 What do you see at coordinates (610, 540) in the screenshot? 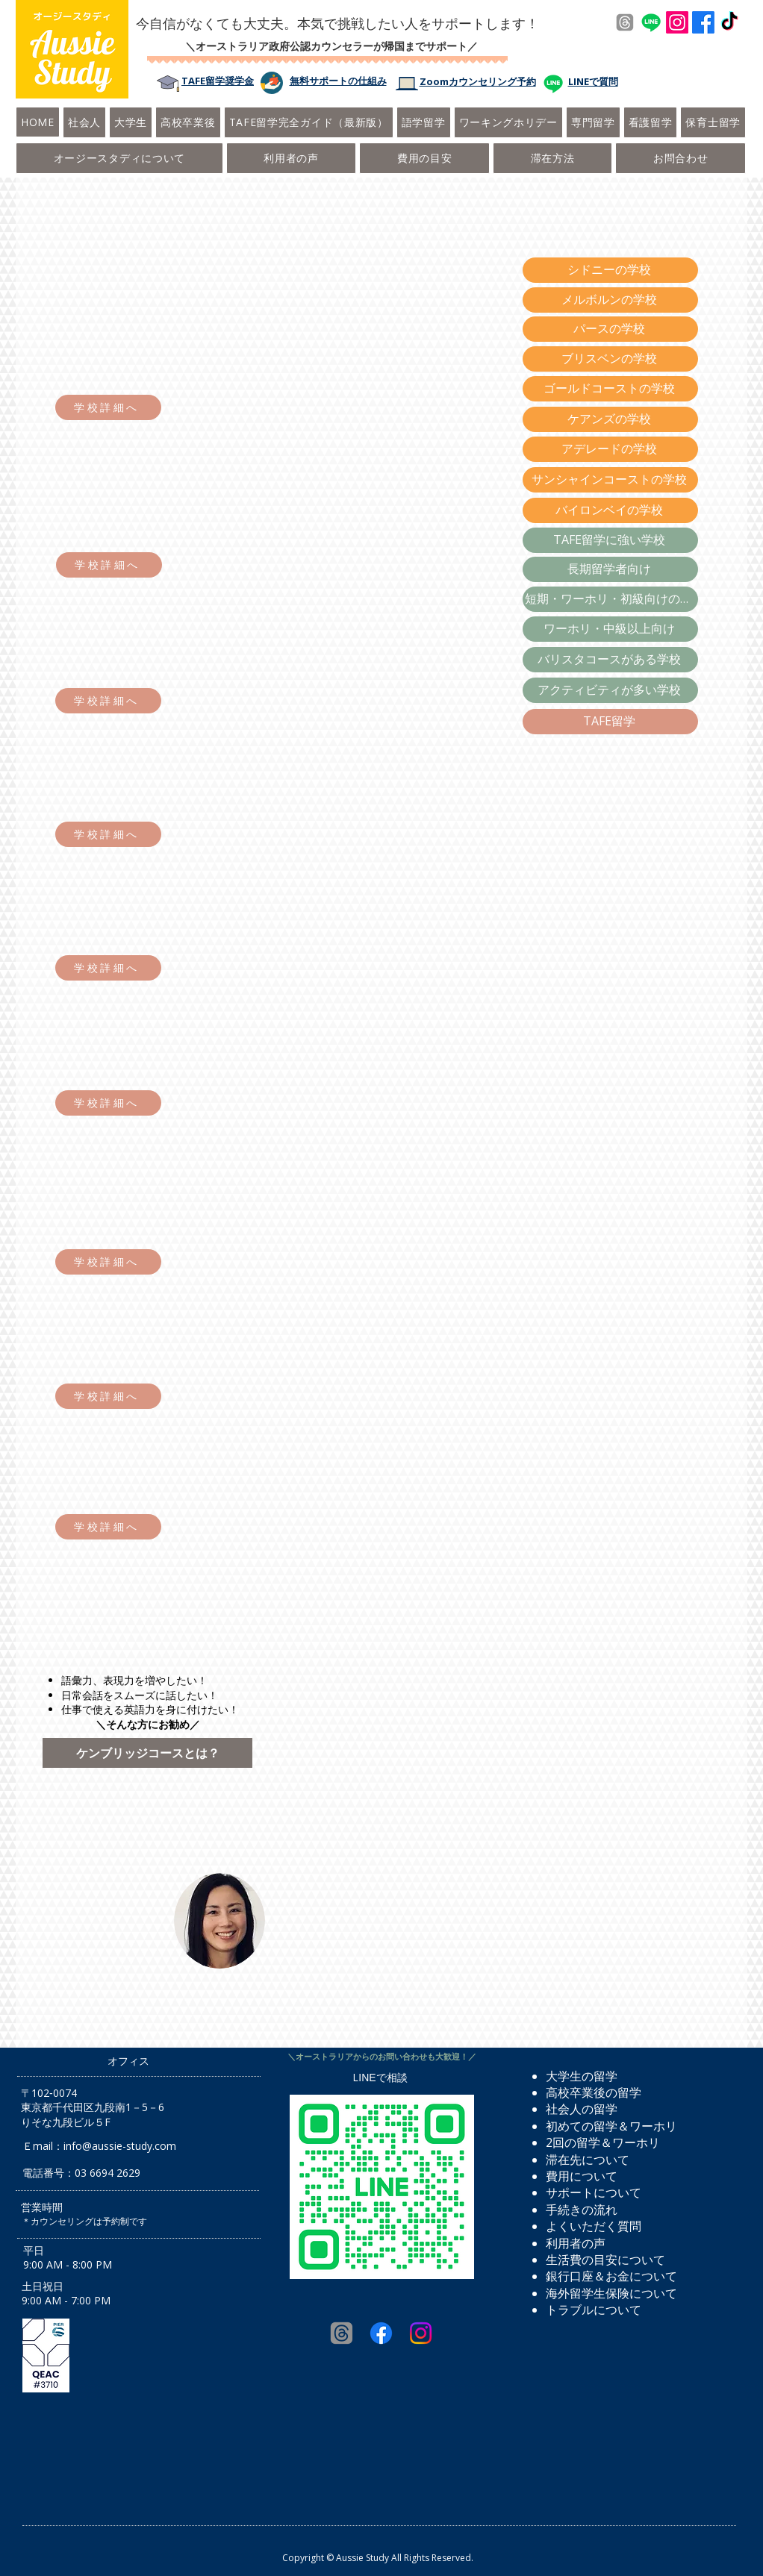
I see `[TAFE留学に強い学校]` at bounding box center [610, 540].